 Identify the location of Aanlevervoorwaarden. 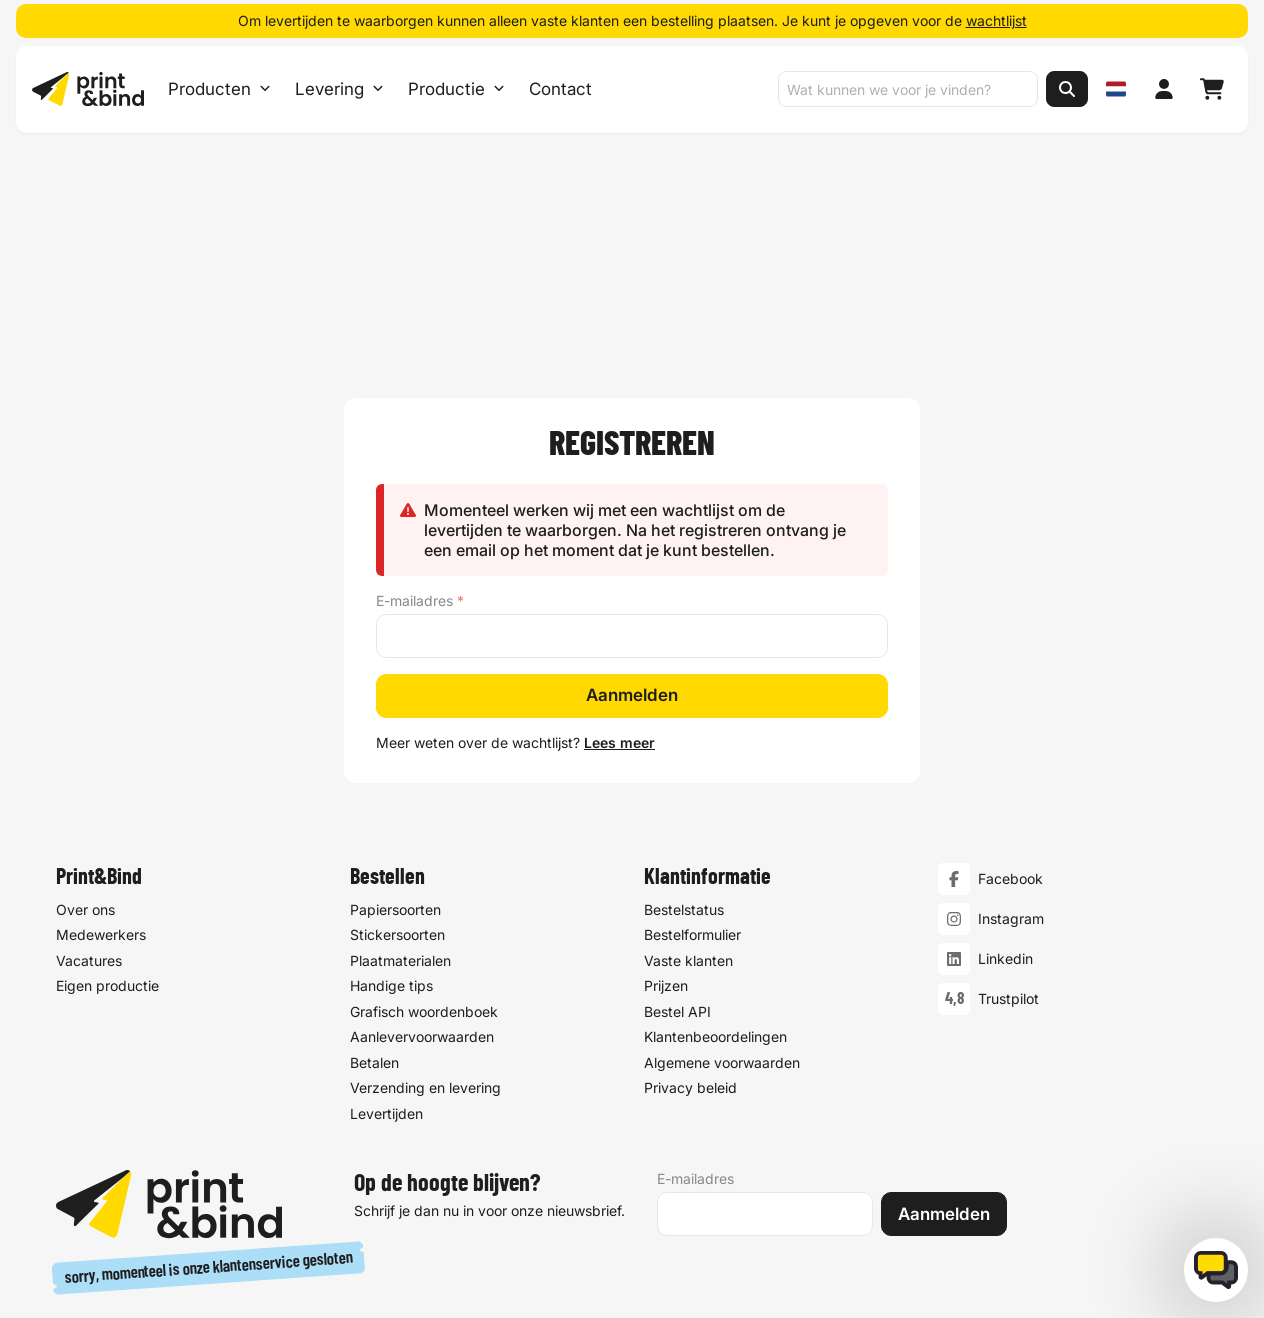
(422, 829).